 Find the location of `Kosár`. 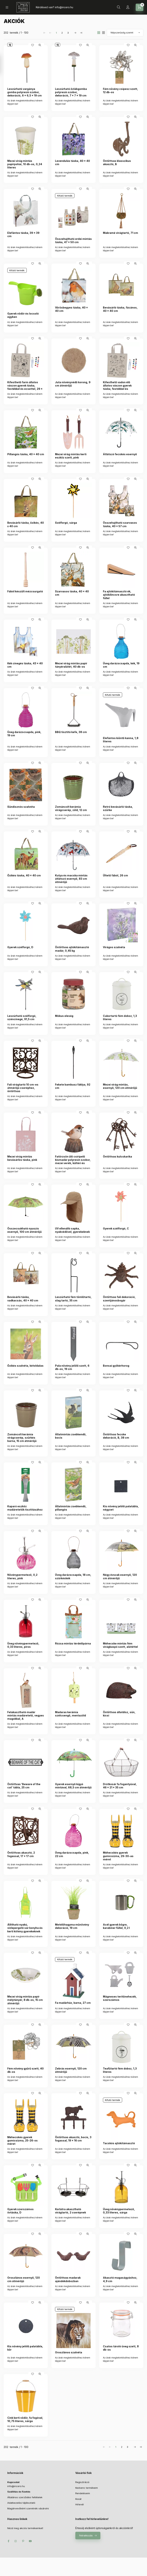

Kosár is located at coordinates (78, 2498).